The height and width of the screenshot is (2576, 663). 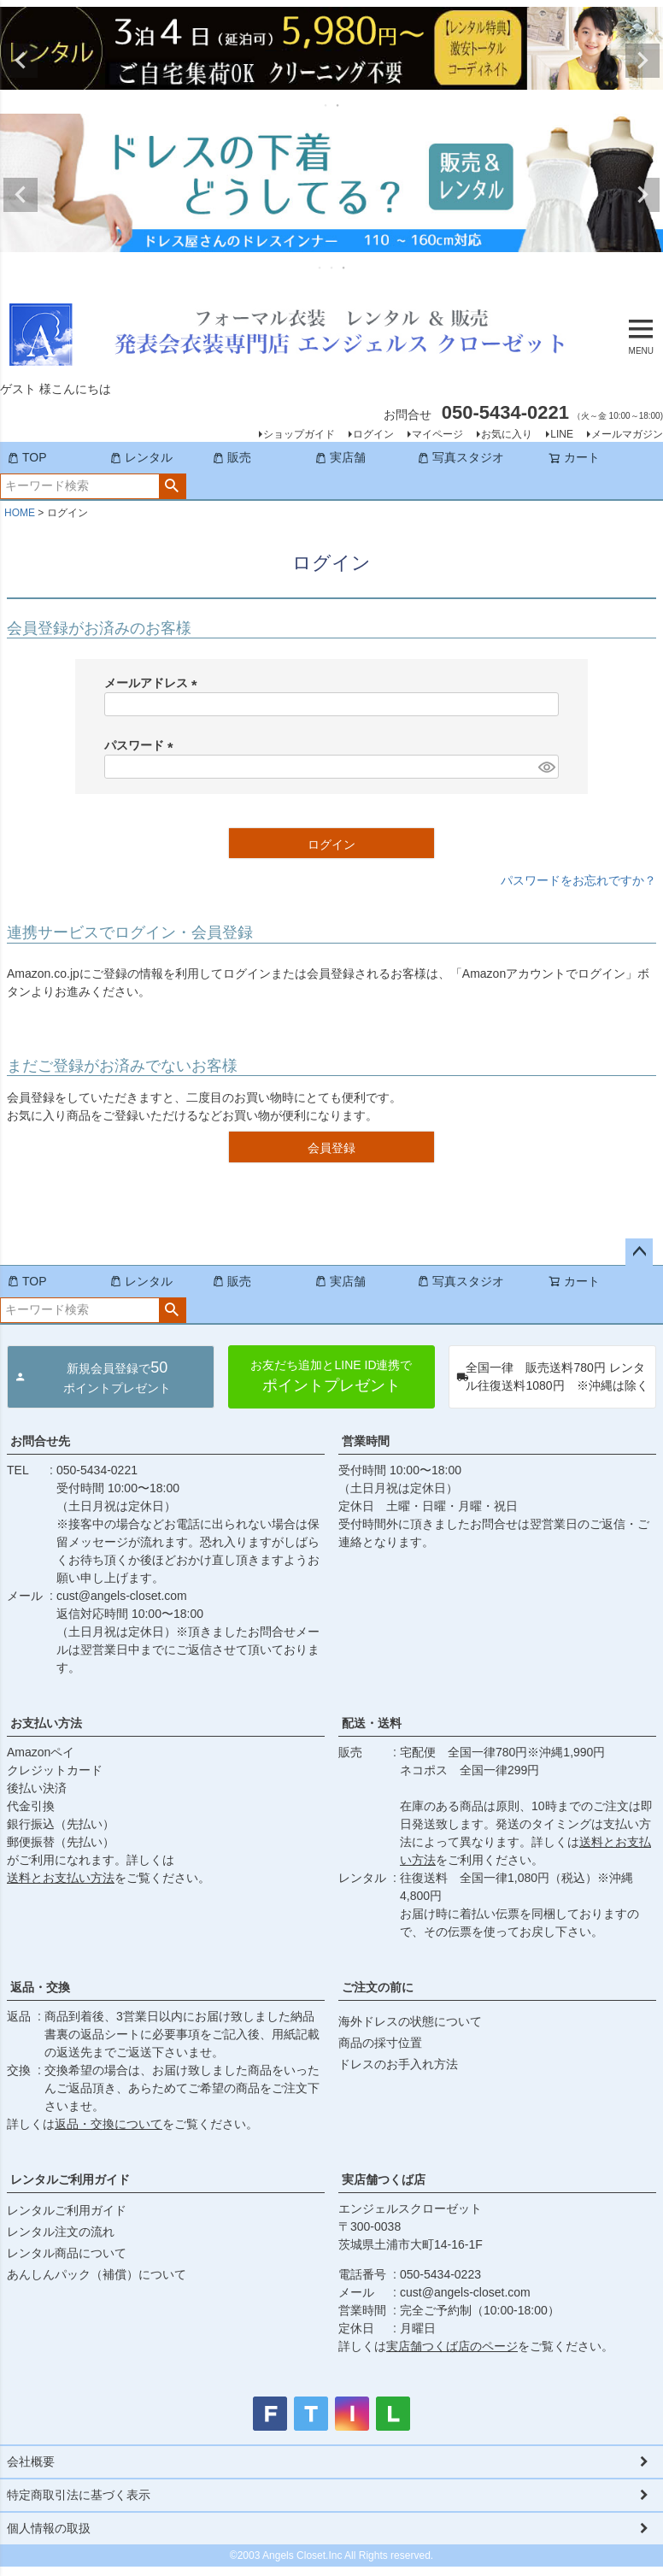 I want to click on お問合せ先, so click(x=40, y=1441).